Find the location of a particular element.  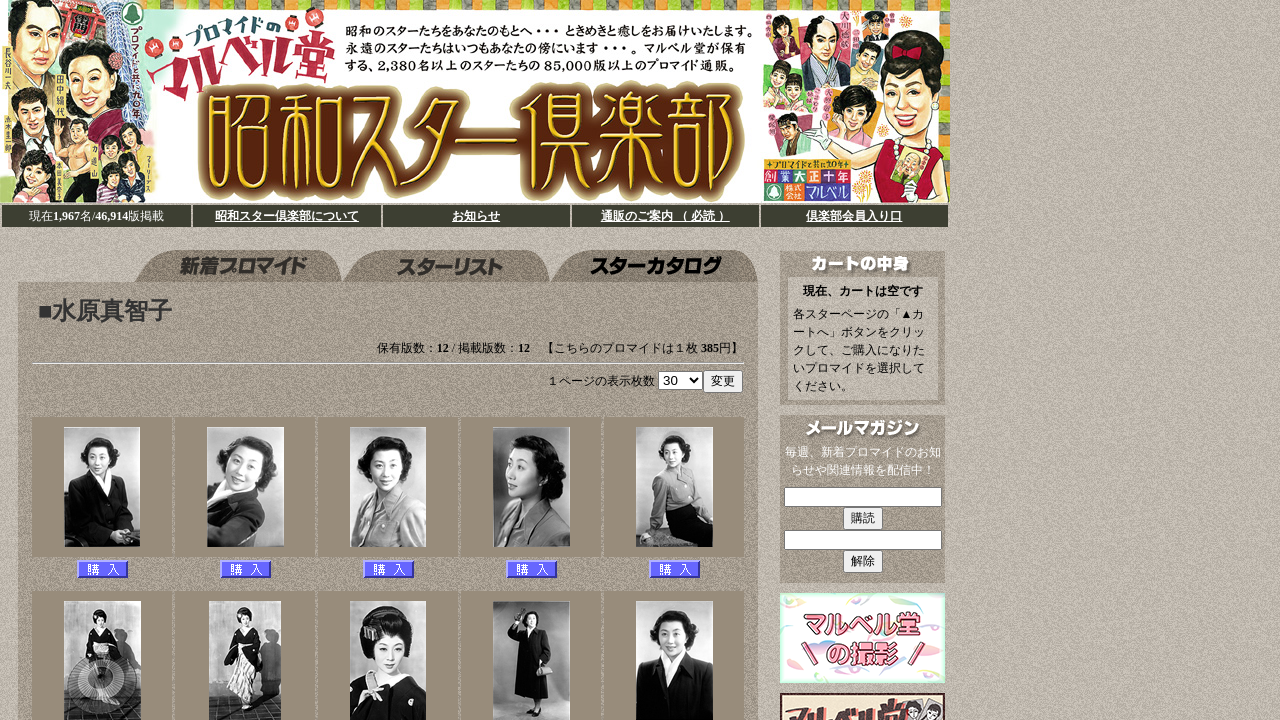

昭和スター倶楽部について is located at coordinates (287, 216).